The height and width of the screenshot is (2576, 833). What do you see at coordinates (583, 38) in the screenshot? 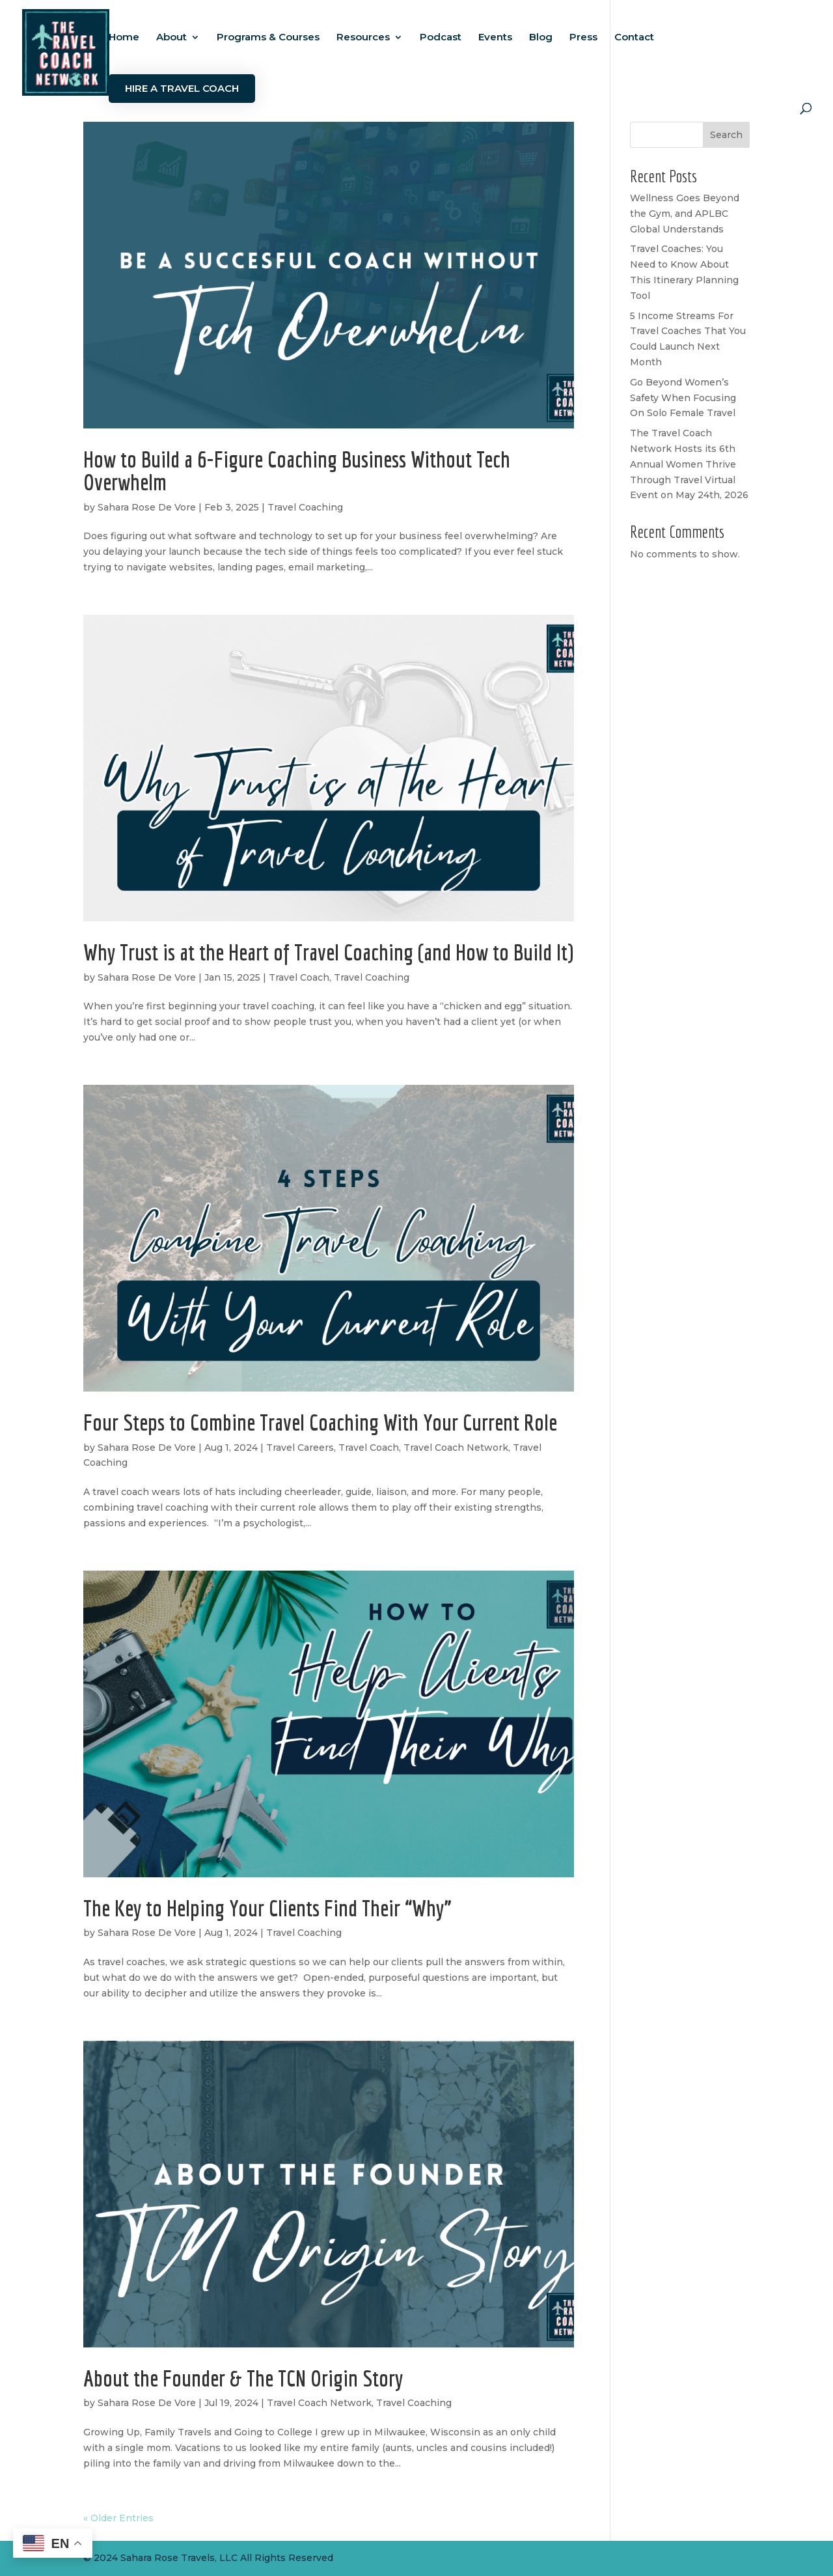
I see `Press` at bounding box center [583, 38].